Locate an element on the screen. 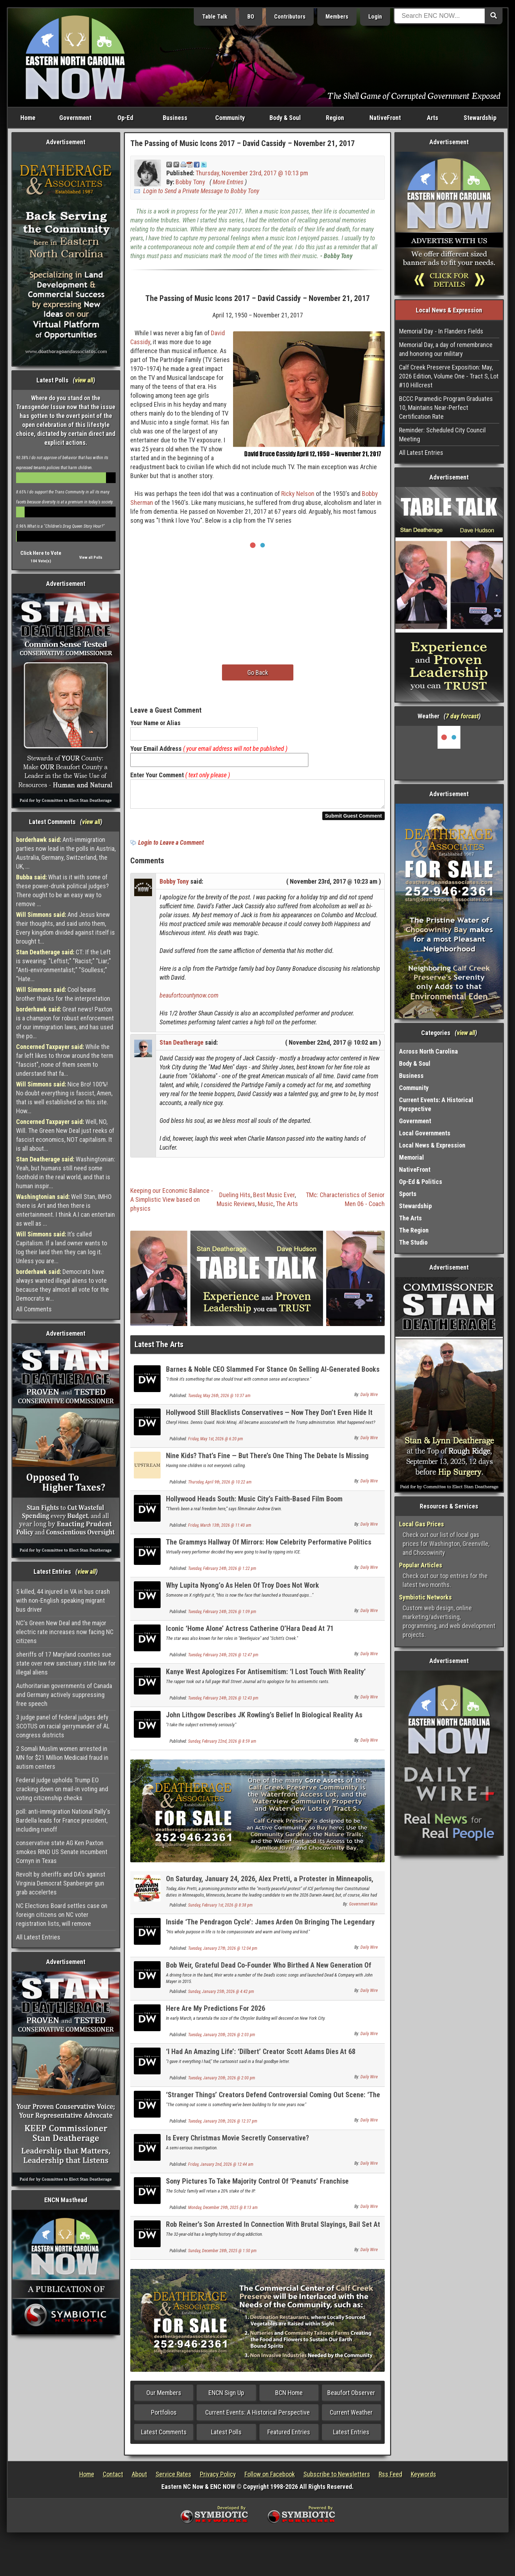 This screenshot has width=515, height=2576. Members is located at coordinates (336, 16).